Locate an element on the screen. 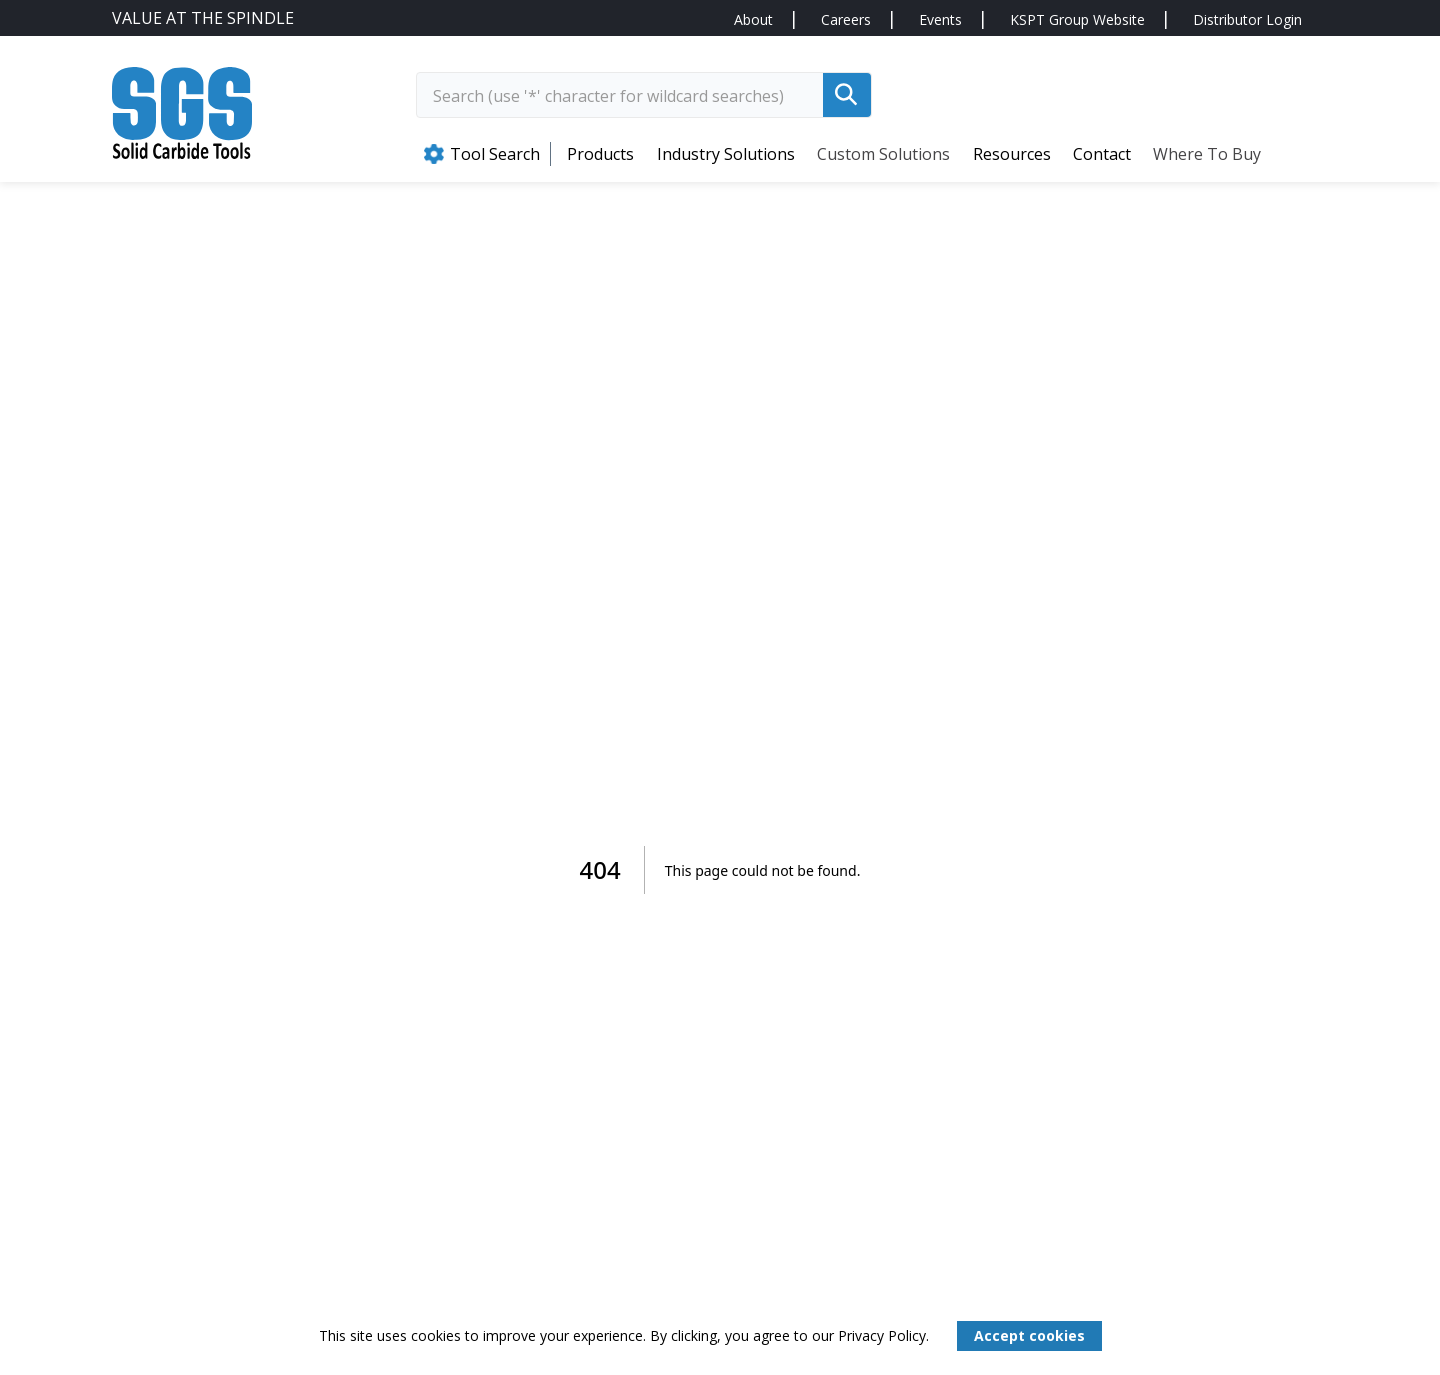 Image resolution: width=1440 pixels, height=1375 pixels. KSPT Group Website is located at coordinates (1077, 19).